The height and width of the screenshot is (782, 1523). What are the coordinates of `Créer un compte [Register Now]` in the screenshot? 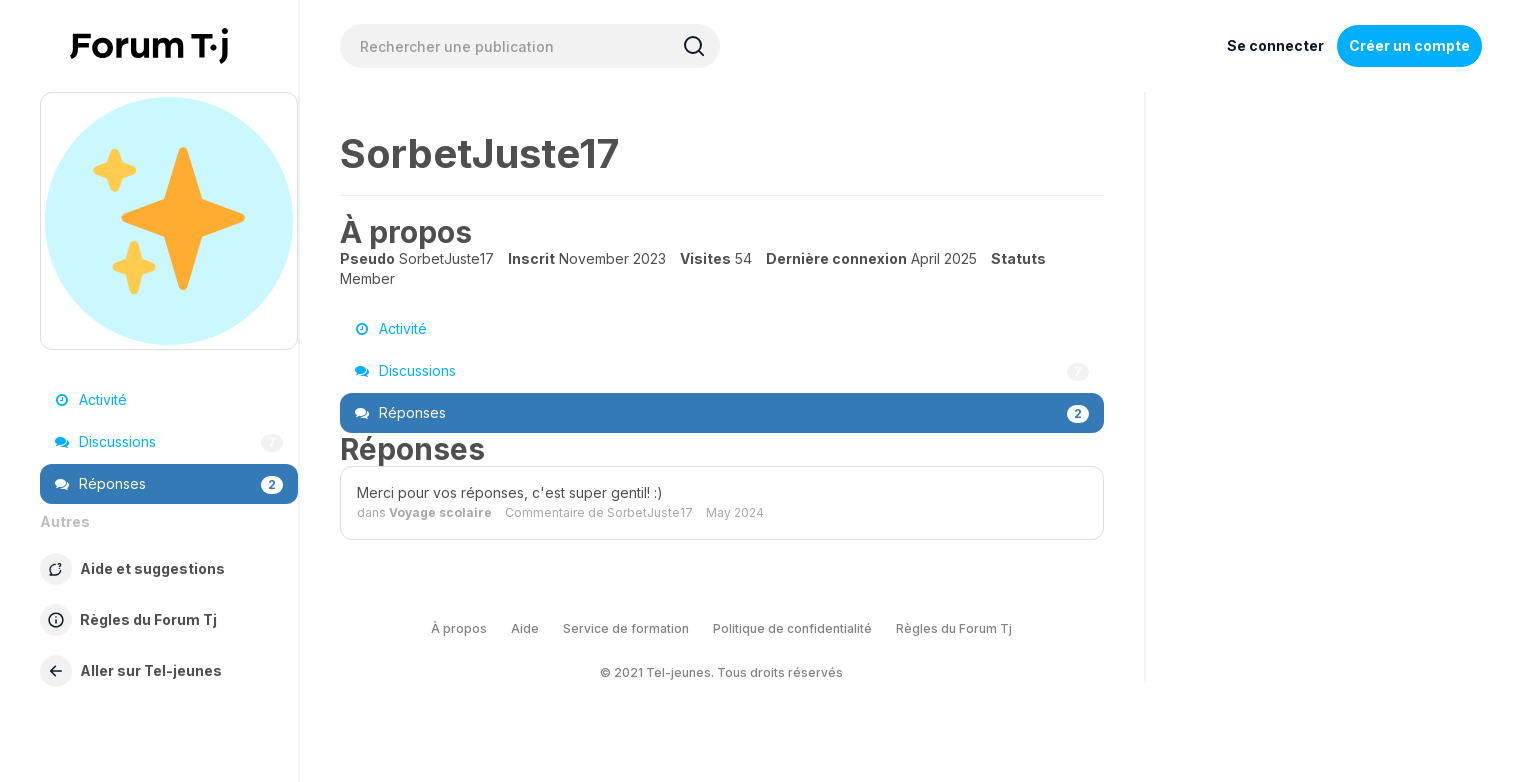 It's located at (1409, 45).